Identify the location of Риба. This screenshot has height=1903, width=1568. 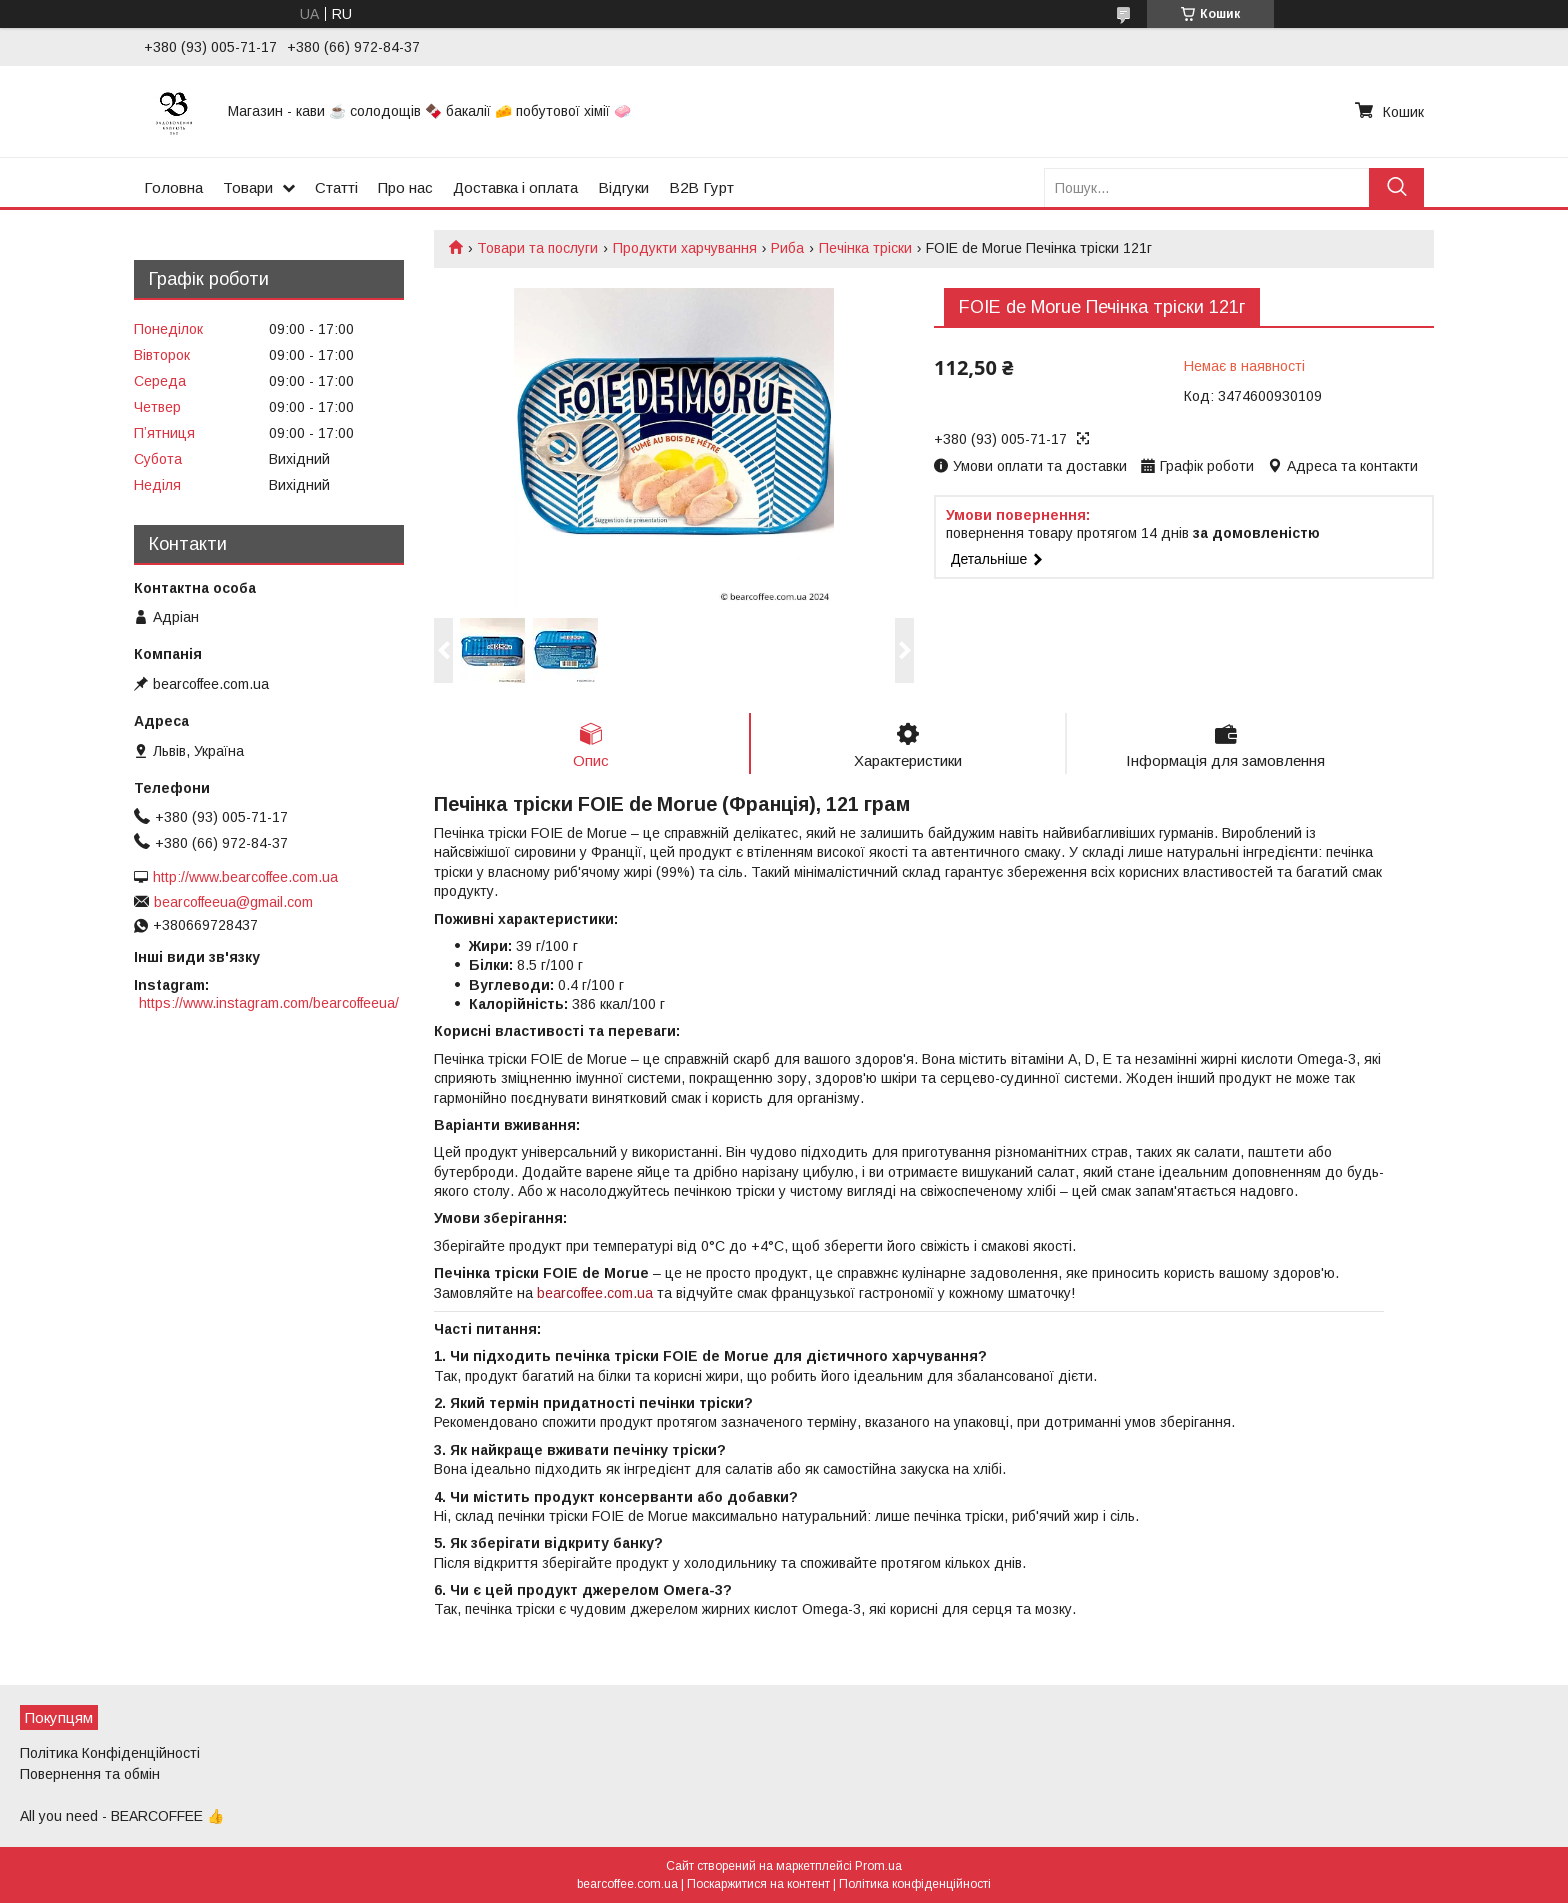
(787, 248).